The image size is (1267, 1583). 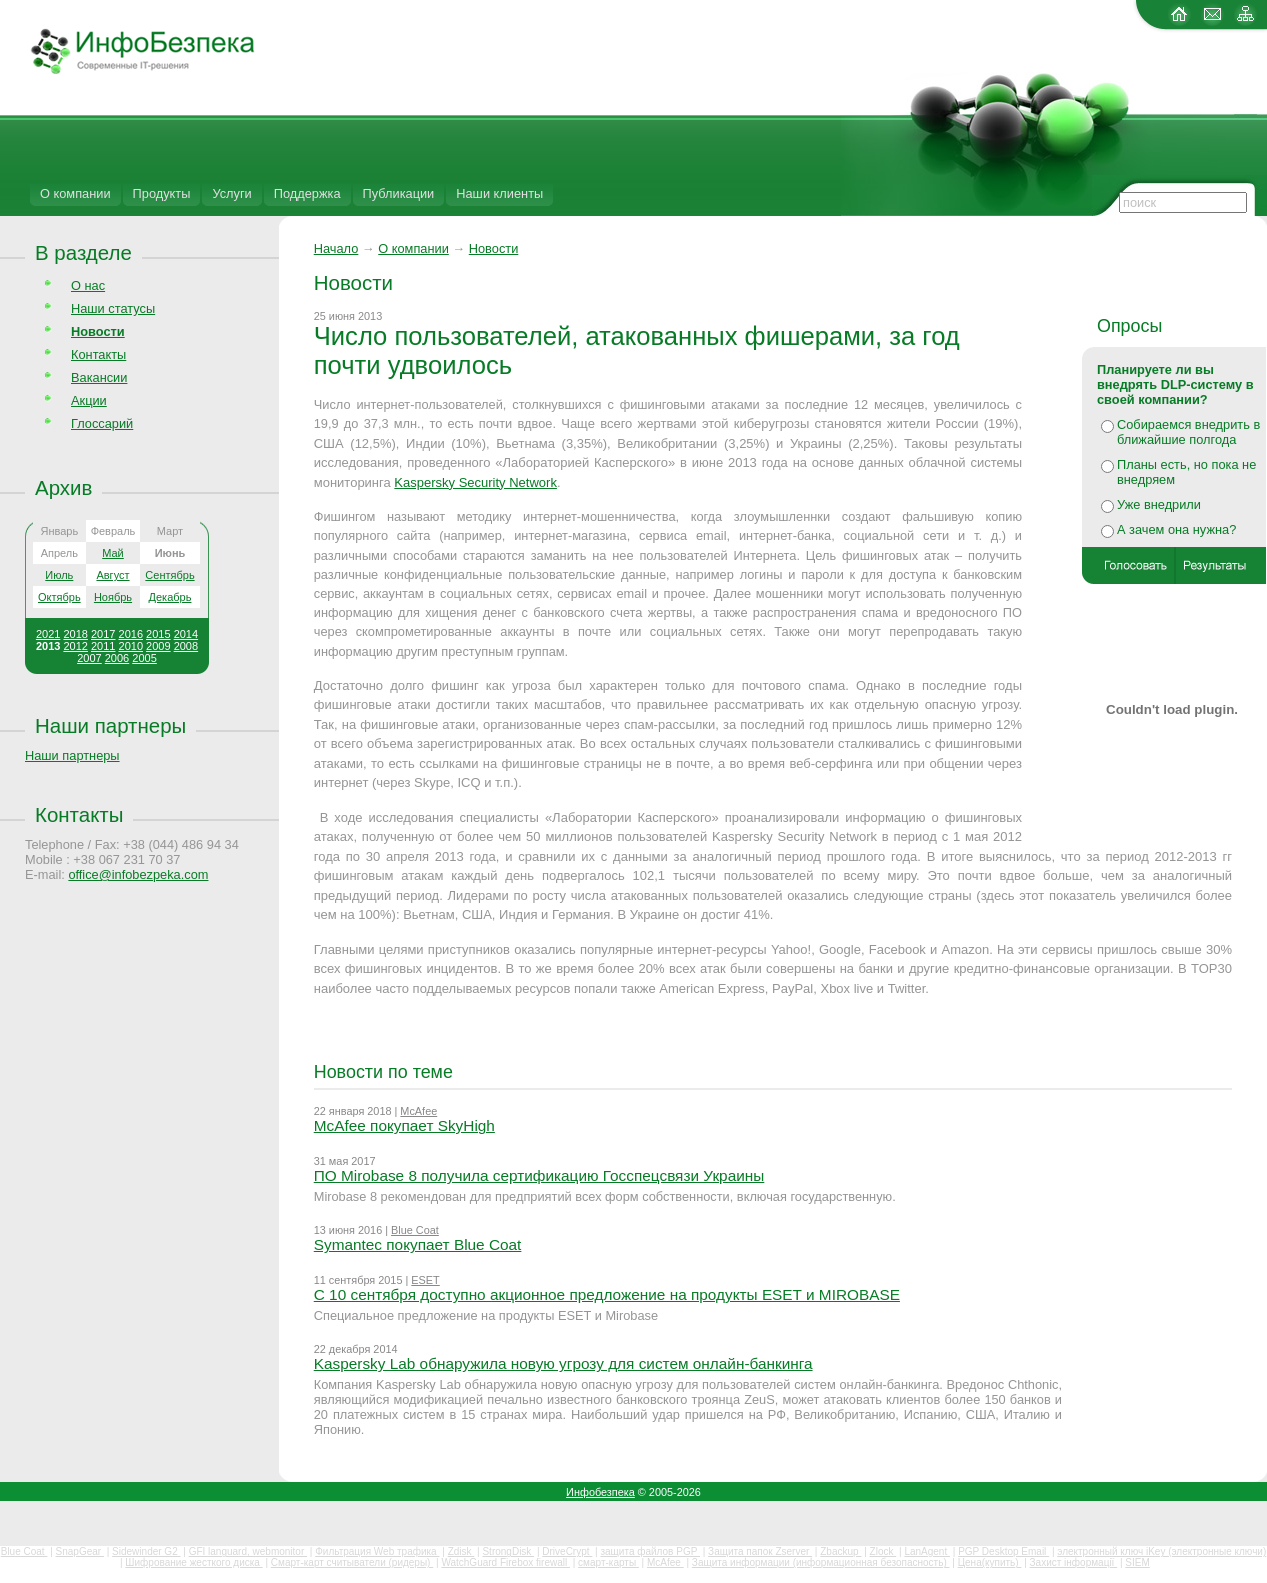 I want to click on Фильтрация Web трафика, so click(x=377, y=1551).